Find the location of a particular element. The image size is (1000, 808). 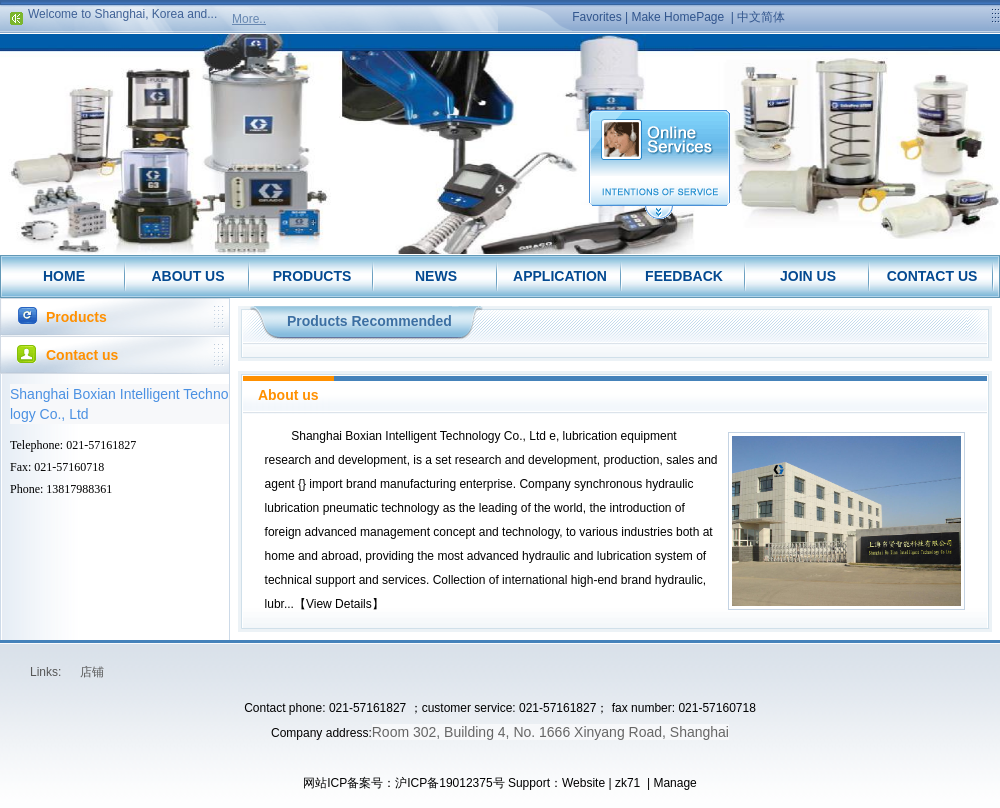

zk71 is located at coordinates (627, 783).